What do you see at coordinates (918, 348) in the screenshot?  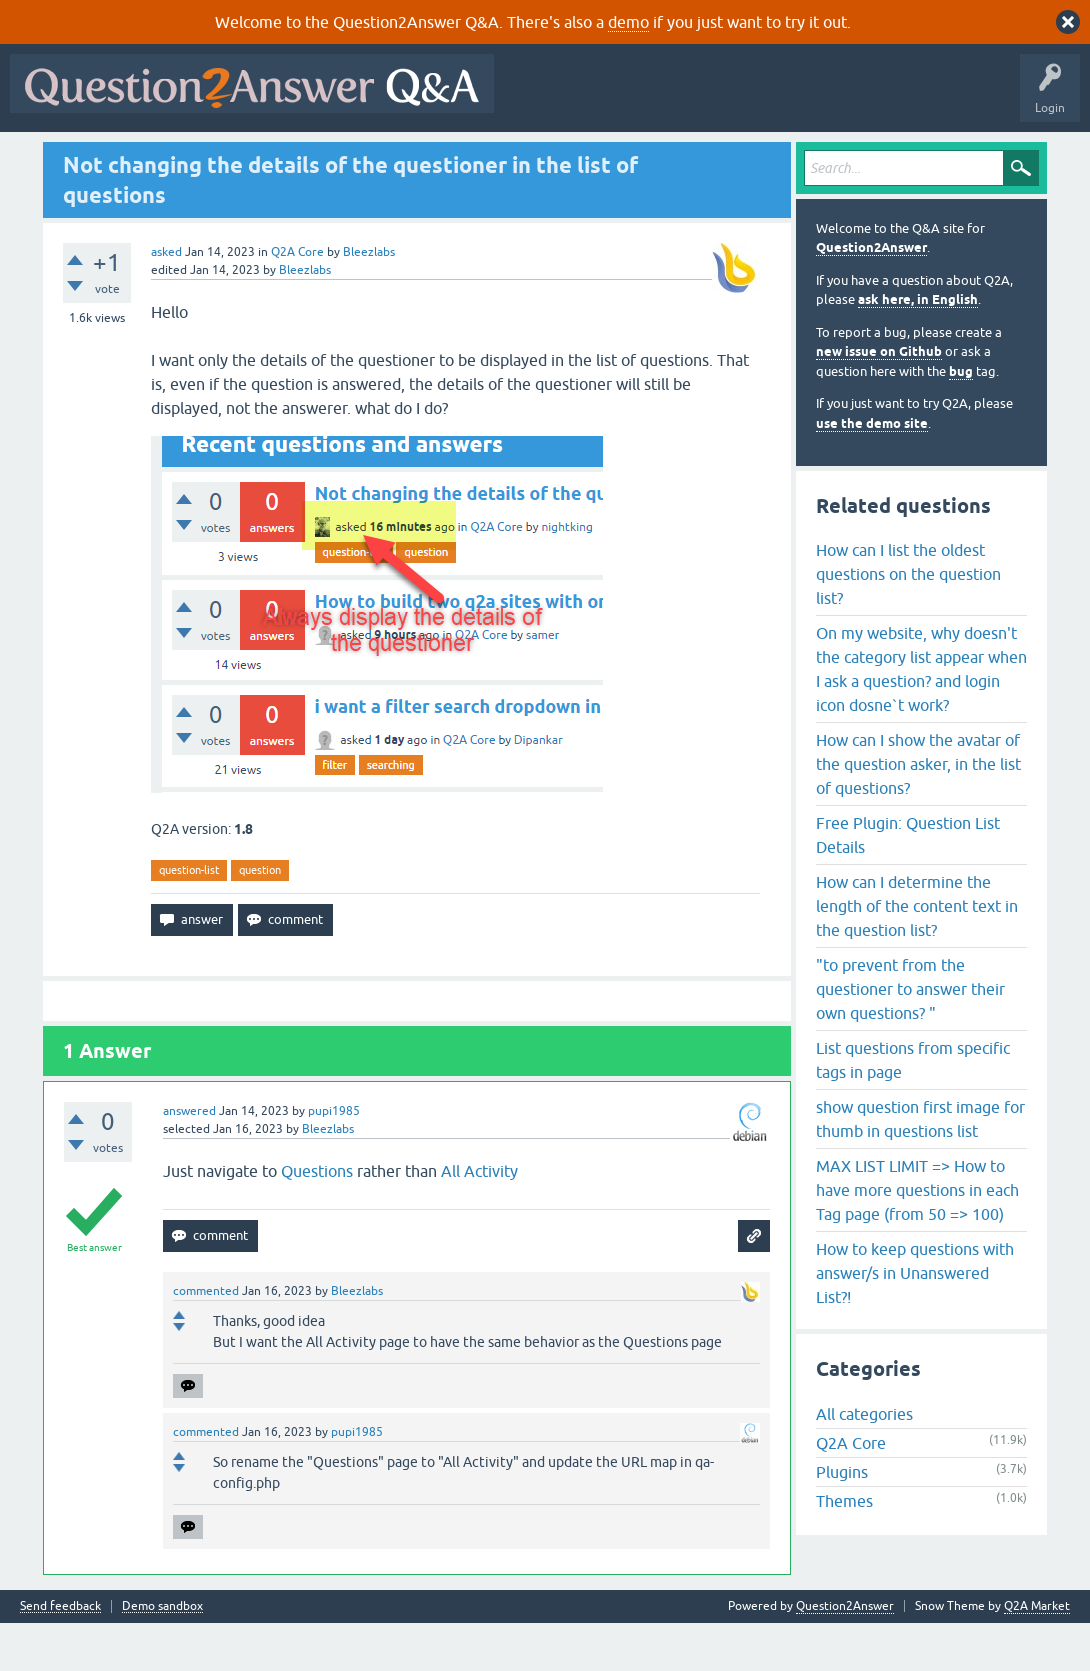 I see `ask here, in English` at bounding box center [918, 348].